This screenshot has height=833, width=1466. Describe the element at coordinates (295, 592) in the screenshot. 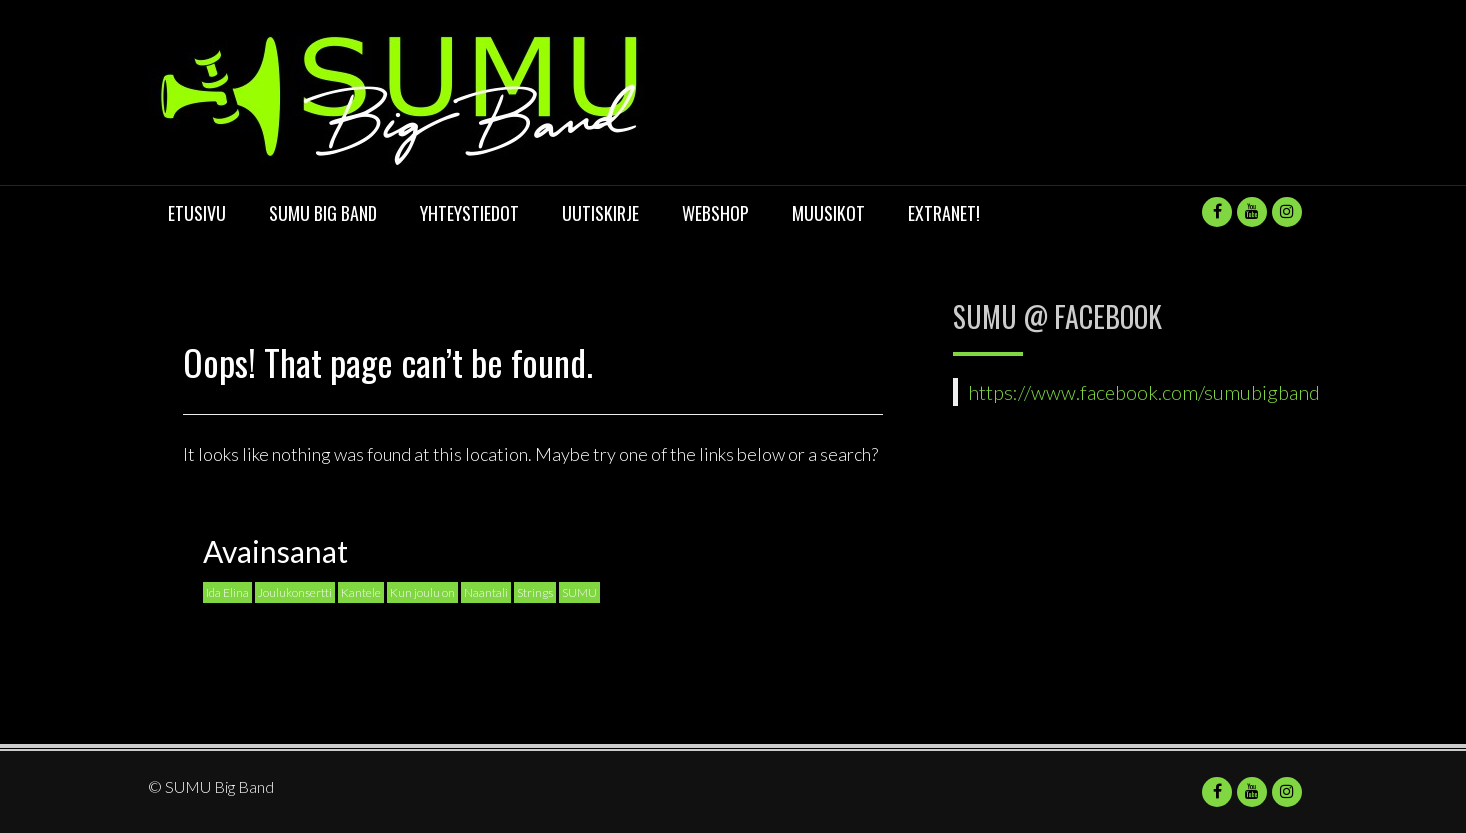

I see `Joulukonsertti [Joulukonsertti (1 kohde)]` at that location.